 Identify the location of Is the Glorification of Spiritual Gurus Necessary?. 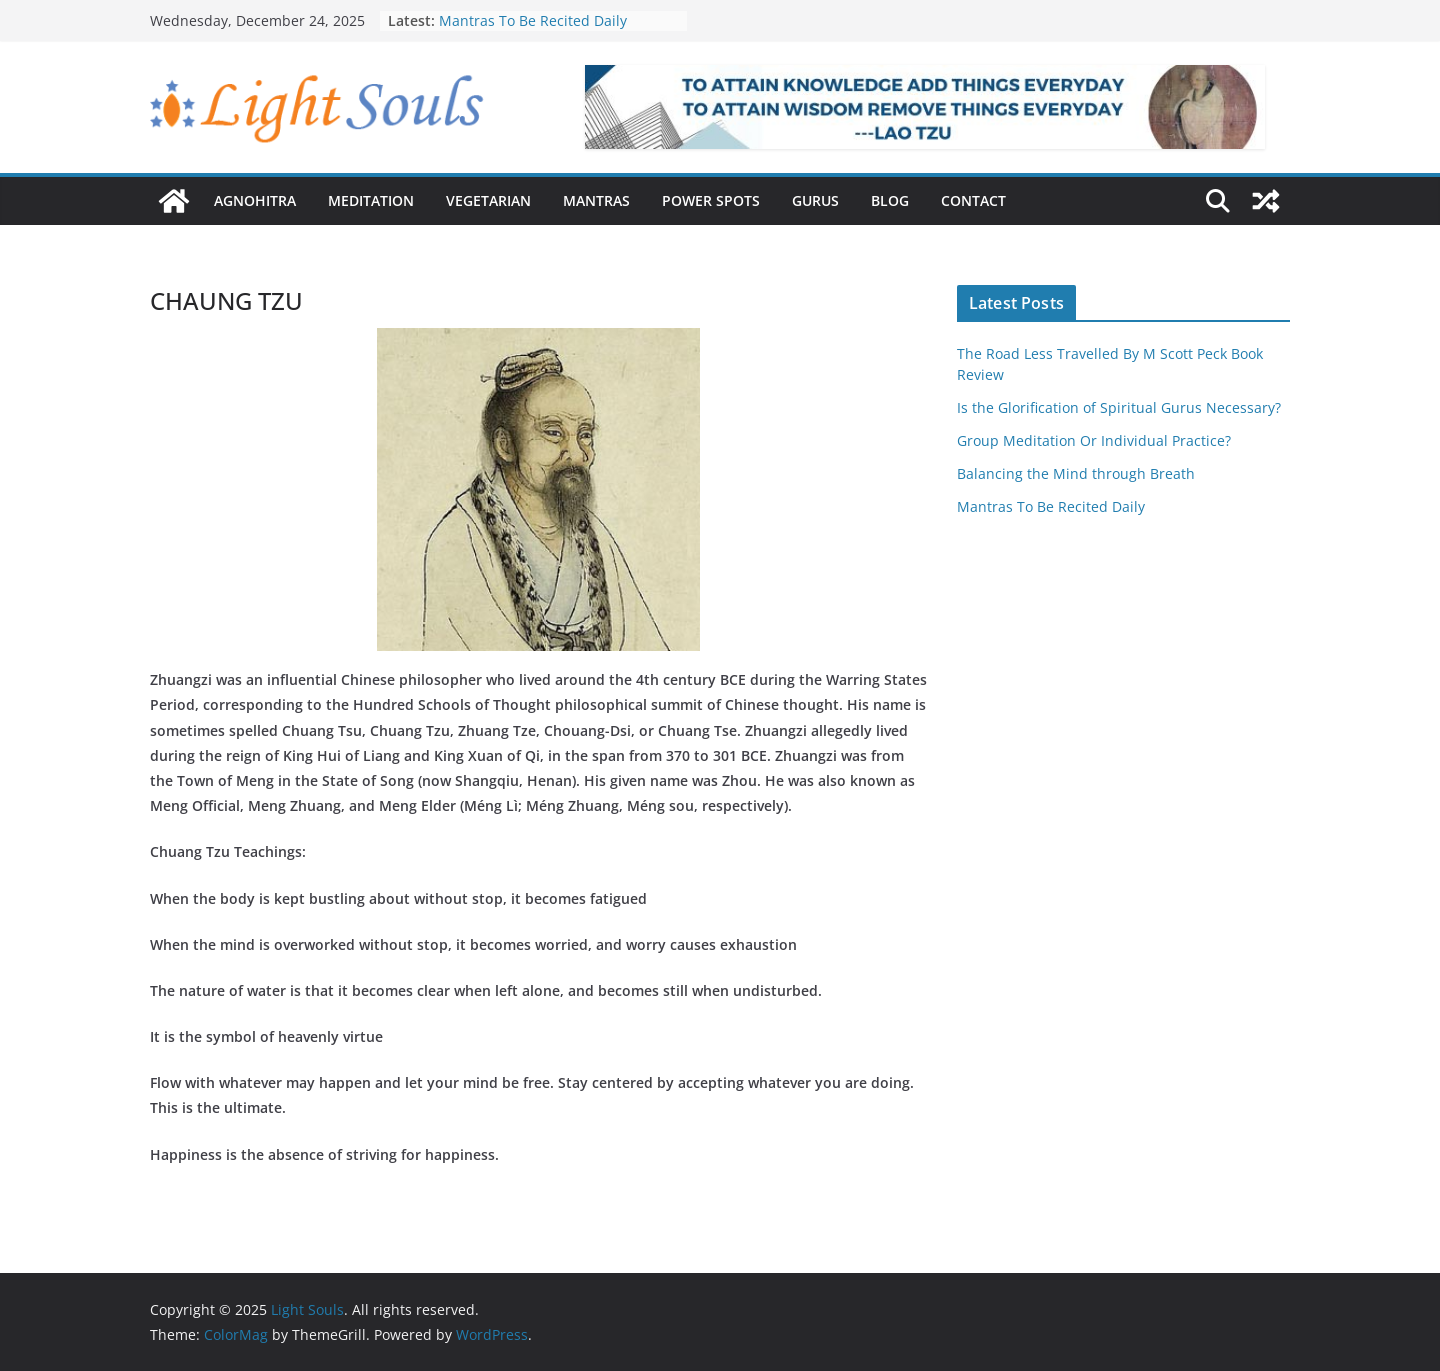
(1119, 407).